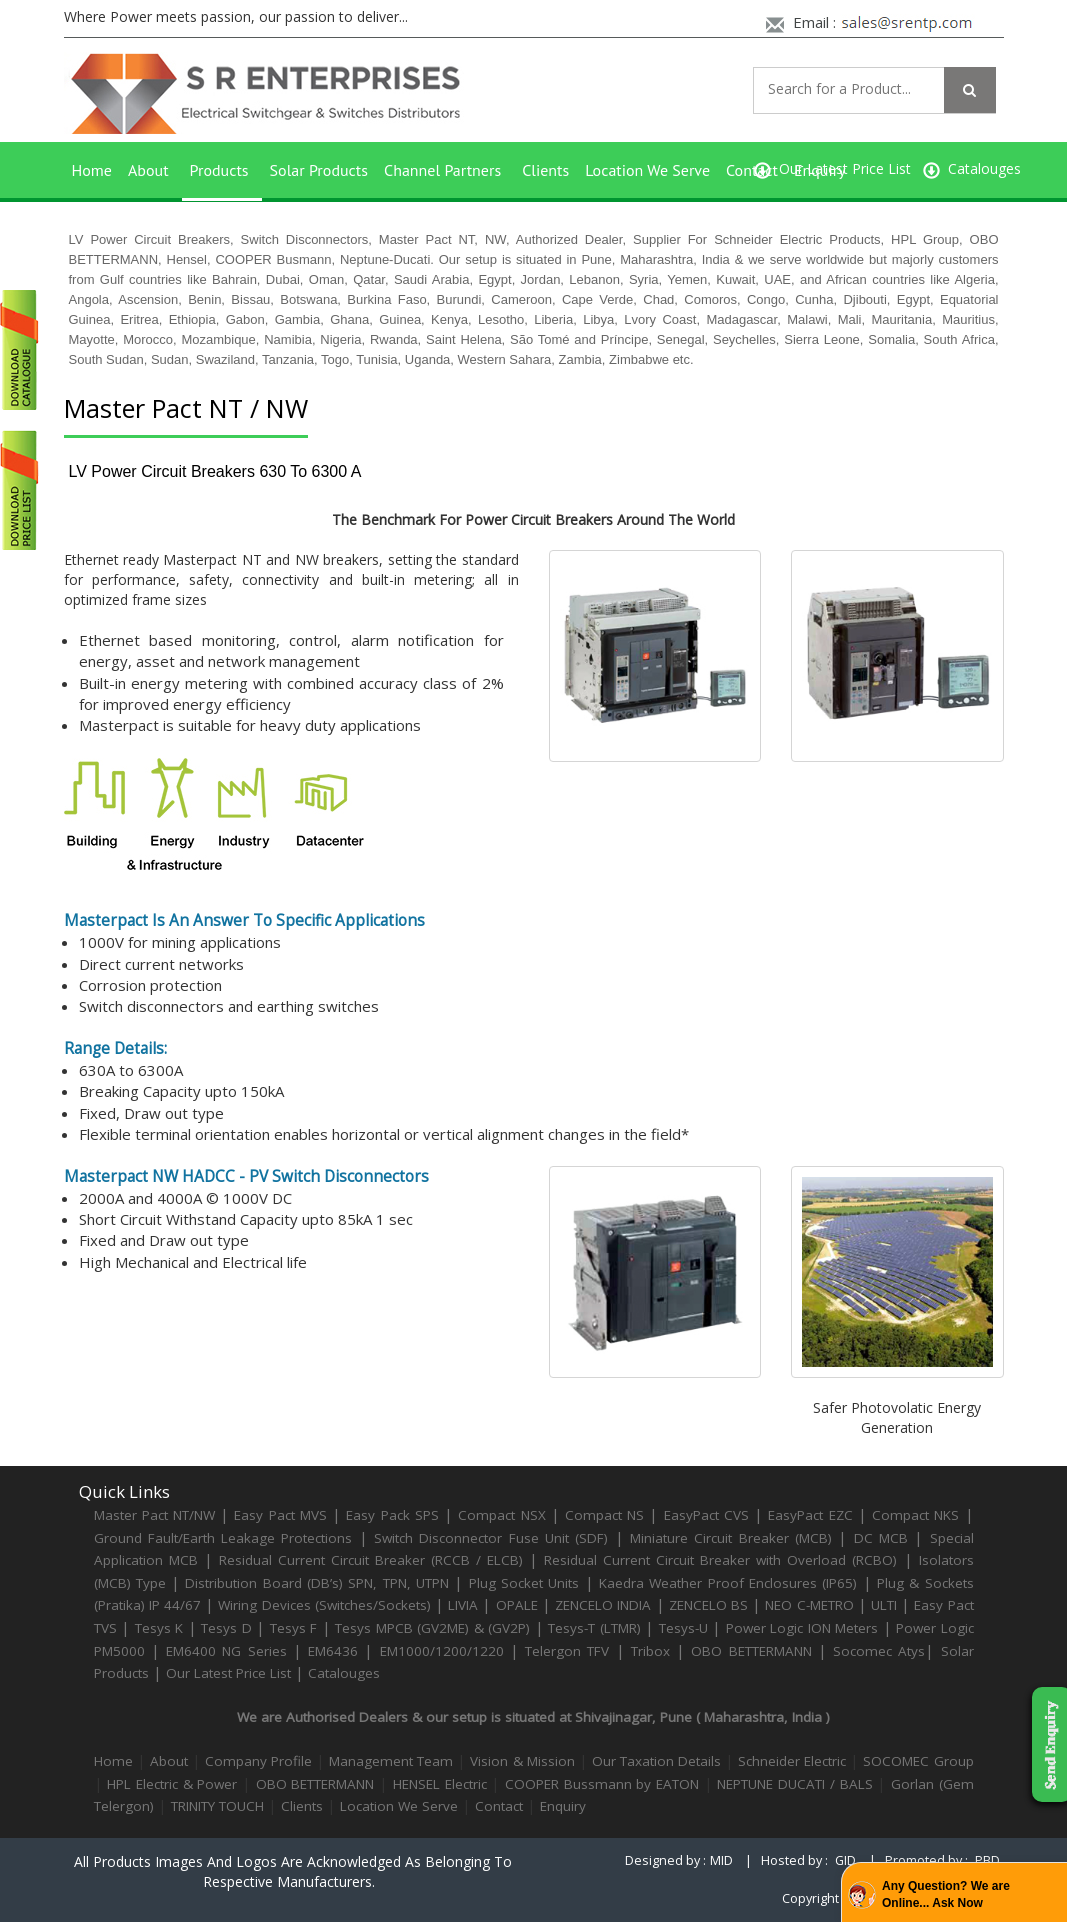  What do you see at coordinates (435, 1628) in the screenshot?
I see `Tesys MPCB (GV2ME) & (GV2P)` at bounding box center [435, 1628].